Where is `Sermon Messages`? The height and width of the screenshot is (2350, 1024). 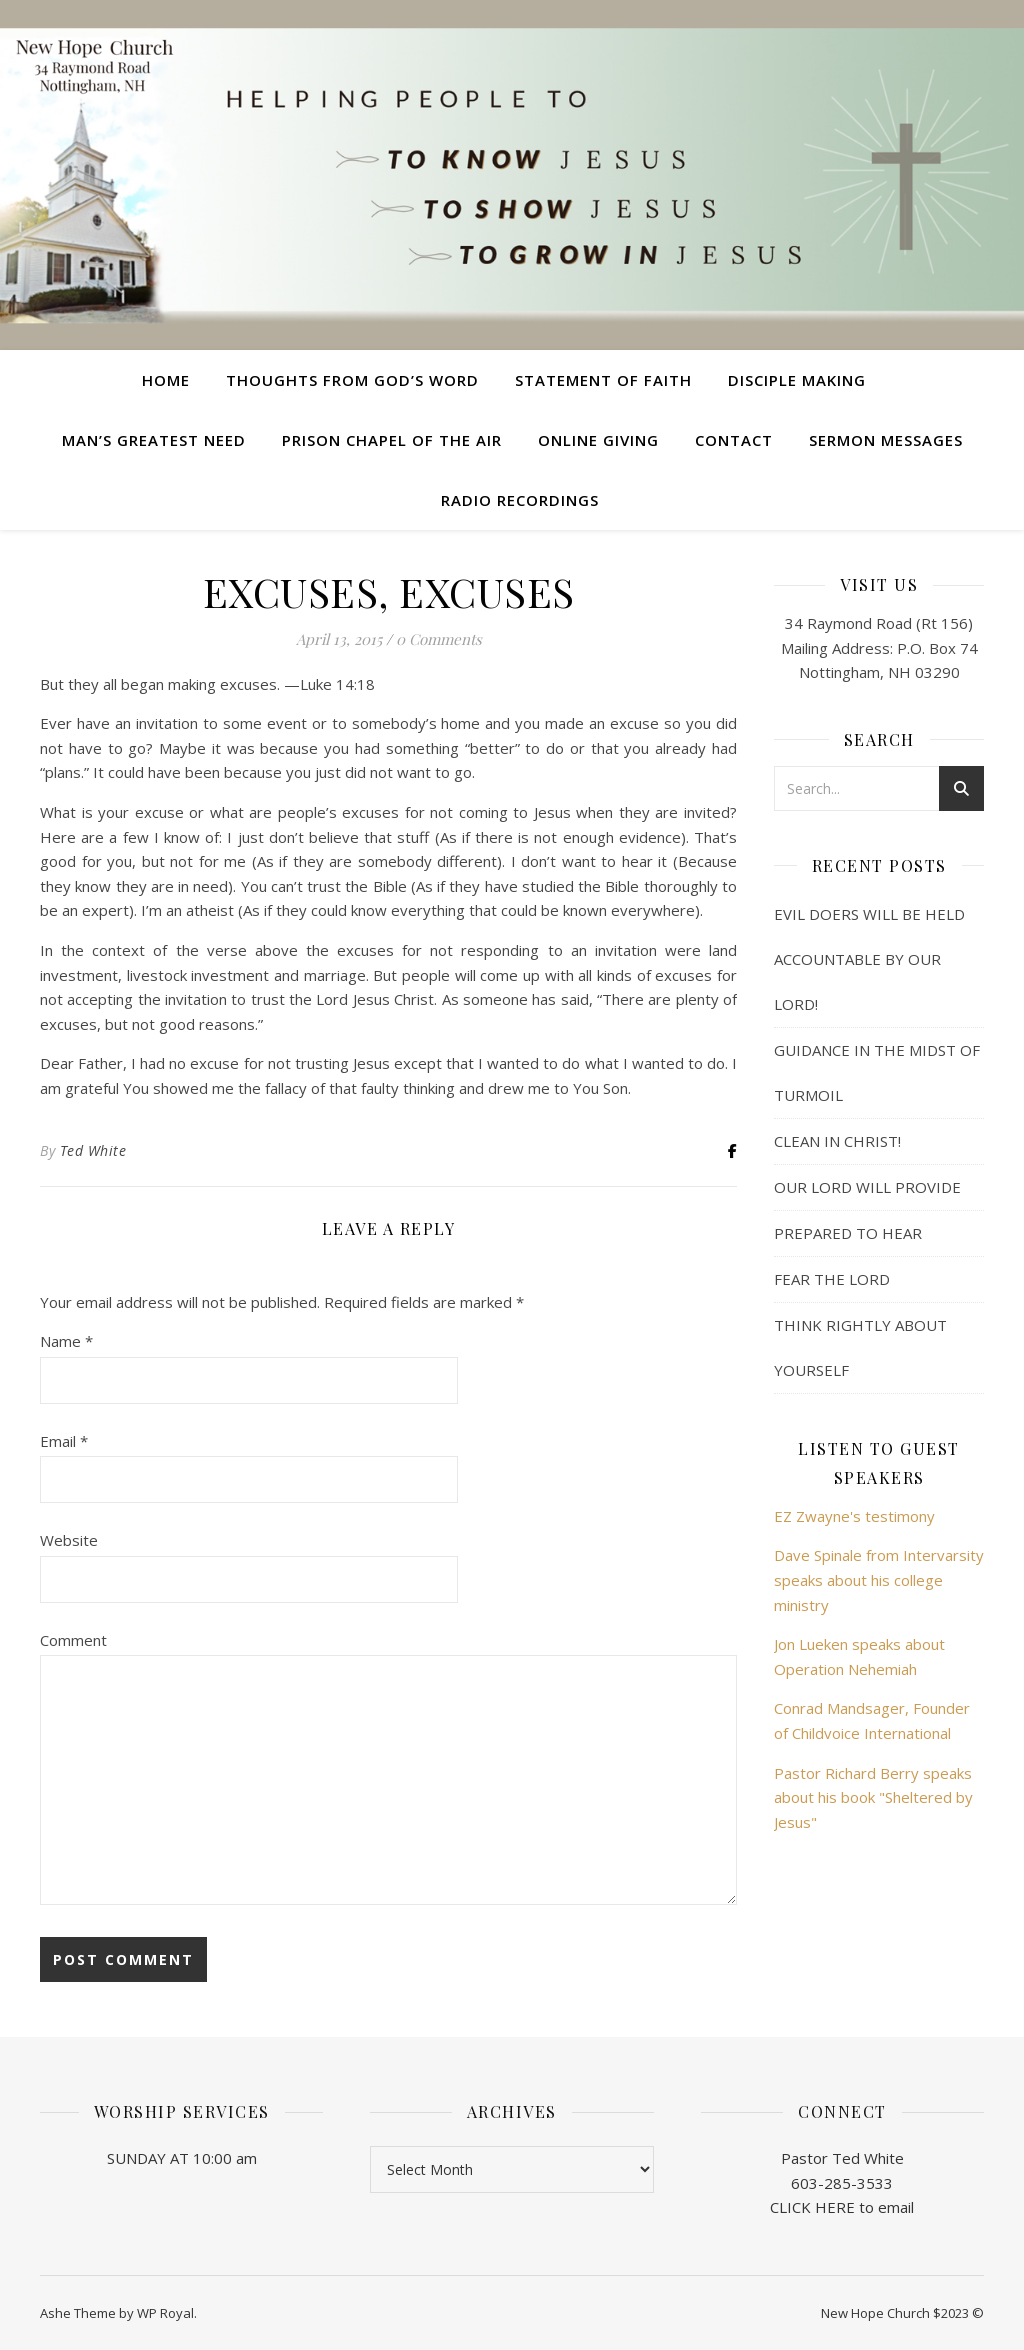
Sermon Messages is located at coordinates (886, 440).